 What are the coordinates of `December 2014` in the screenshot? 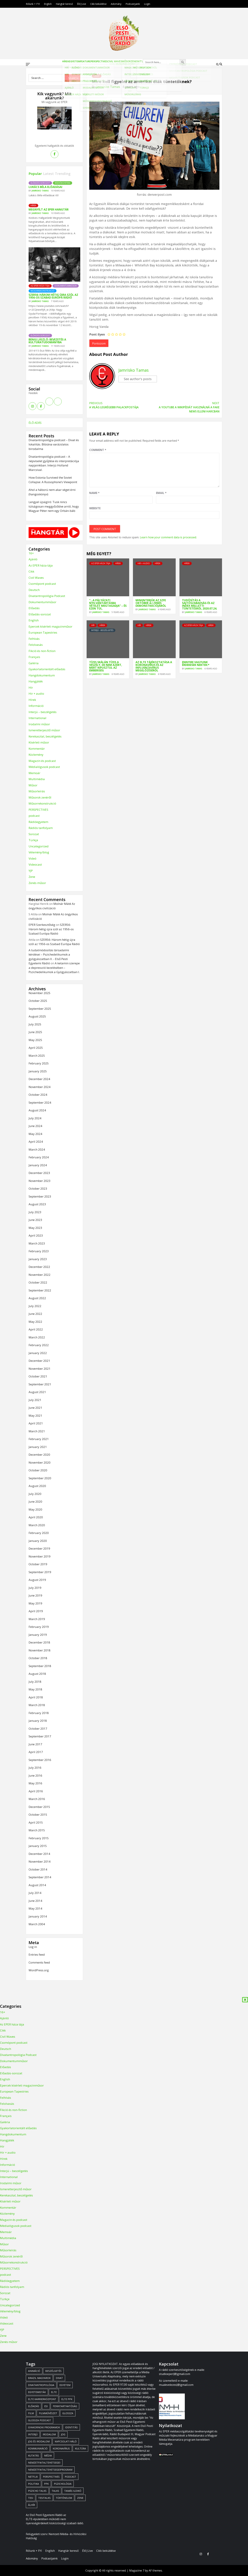 It's located at (39, 1854).